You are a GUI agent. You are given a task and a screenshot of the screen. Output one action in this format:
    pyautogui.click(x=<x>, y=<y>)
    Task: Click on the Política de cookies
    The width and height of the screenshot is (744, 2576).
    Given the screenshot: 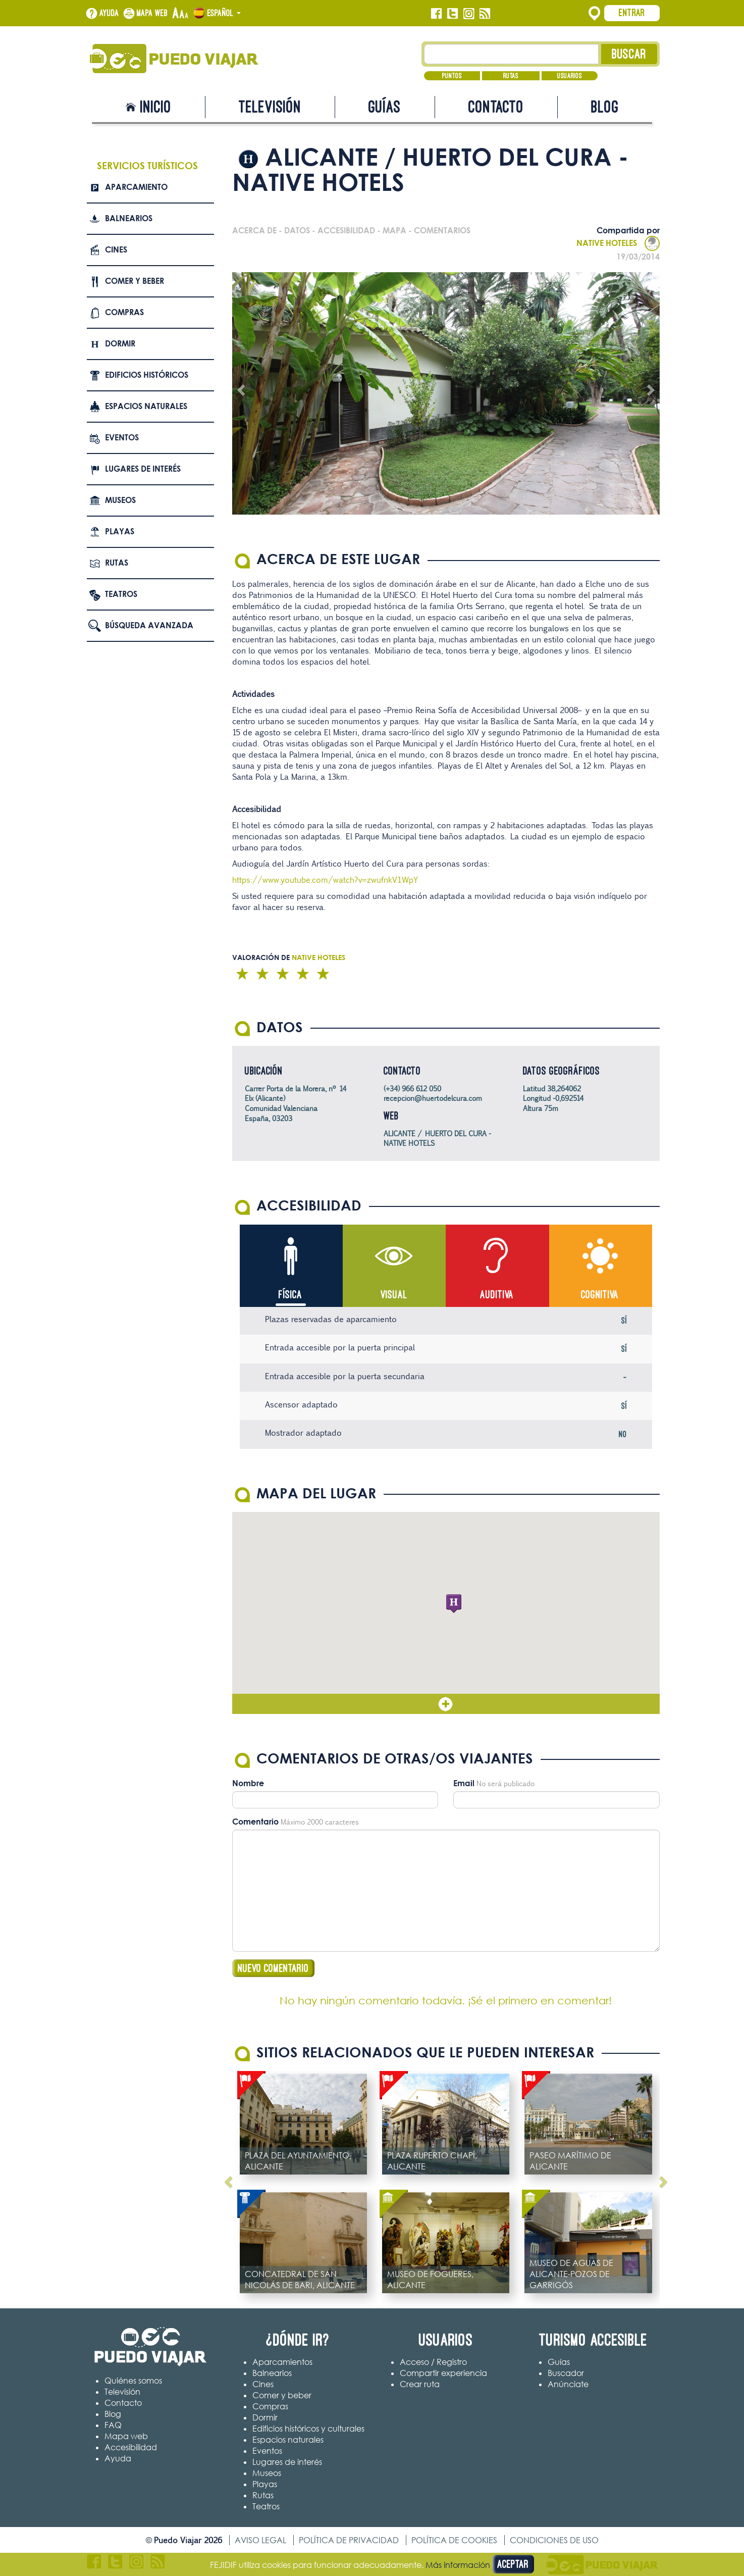 What is the action you would take?
    pyautogui.click(x=454, y=2540)
    